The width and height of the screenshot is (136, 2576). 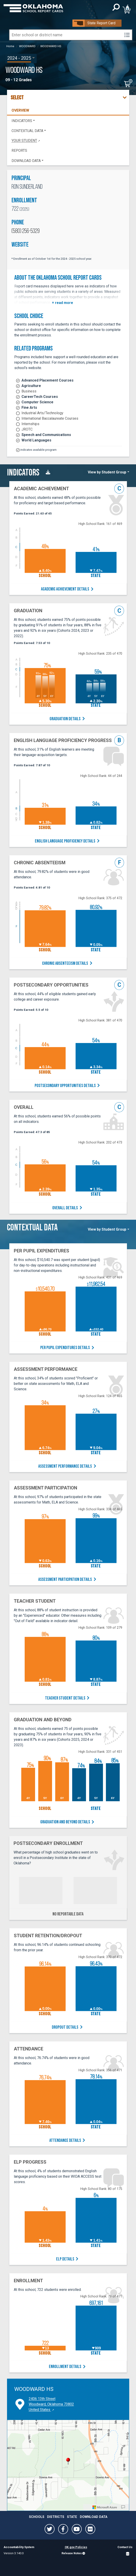 What do you see at coordinates (19, 150) in the screenshot?
I see `Reports [tab]` at bounding box center [19, 150].